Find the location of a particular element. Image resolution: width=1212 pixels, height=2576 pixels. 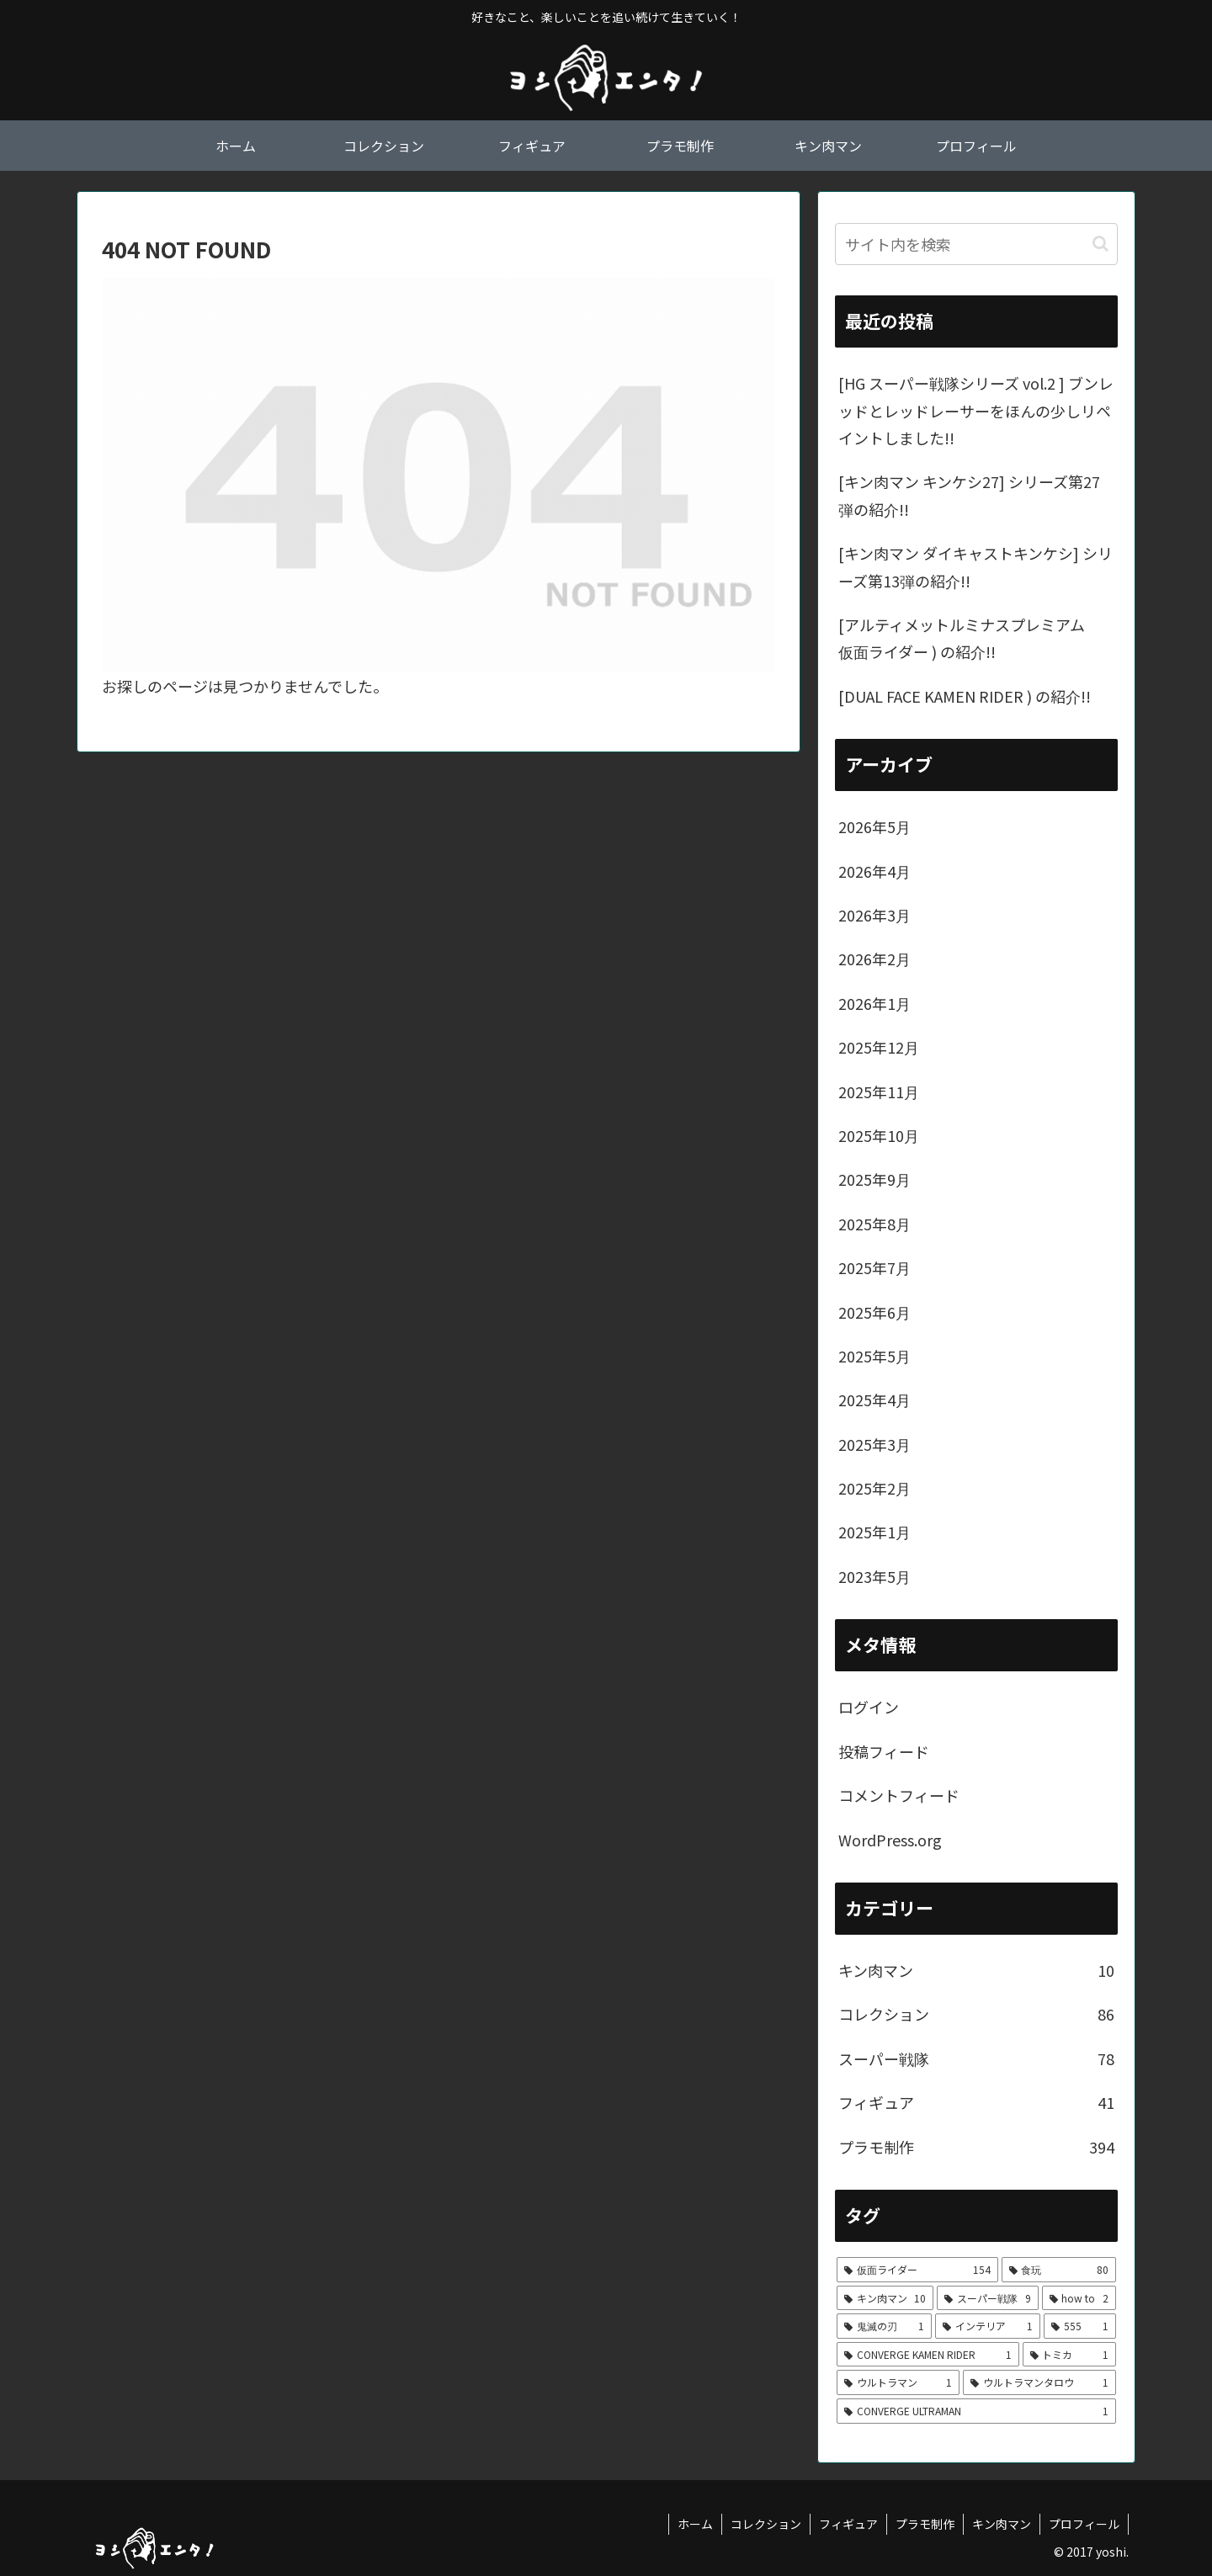

[インテリア (1個の項目)] is located at coordinates (987, 2326).